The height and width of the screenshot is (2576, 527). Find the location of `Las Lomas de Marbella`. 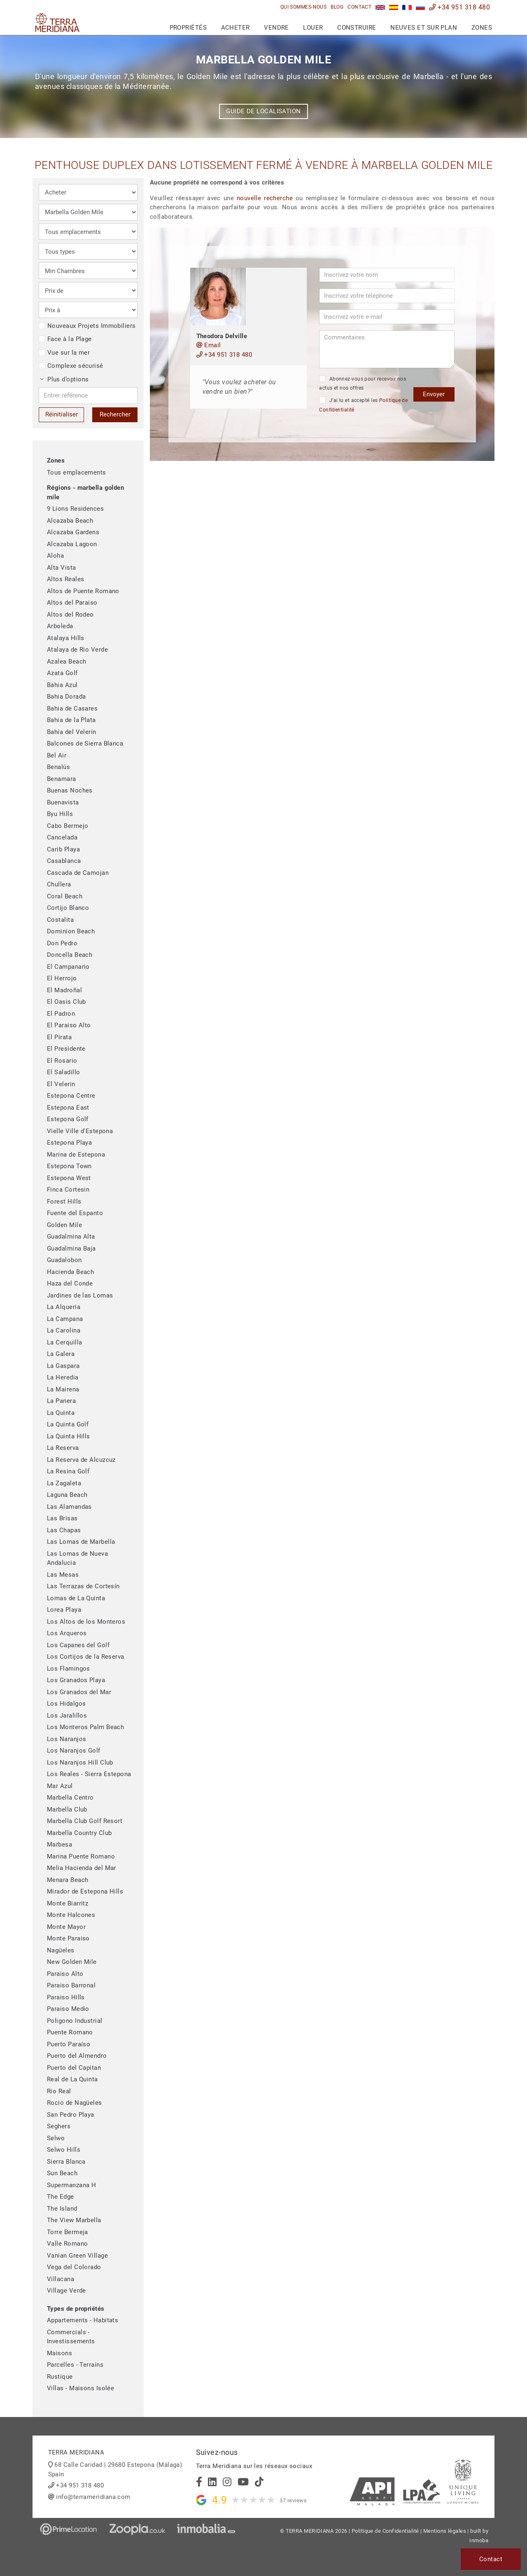

Las Lomas de Marbella is located at coordinates (81, 1541).